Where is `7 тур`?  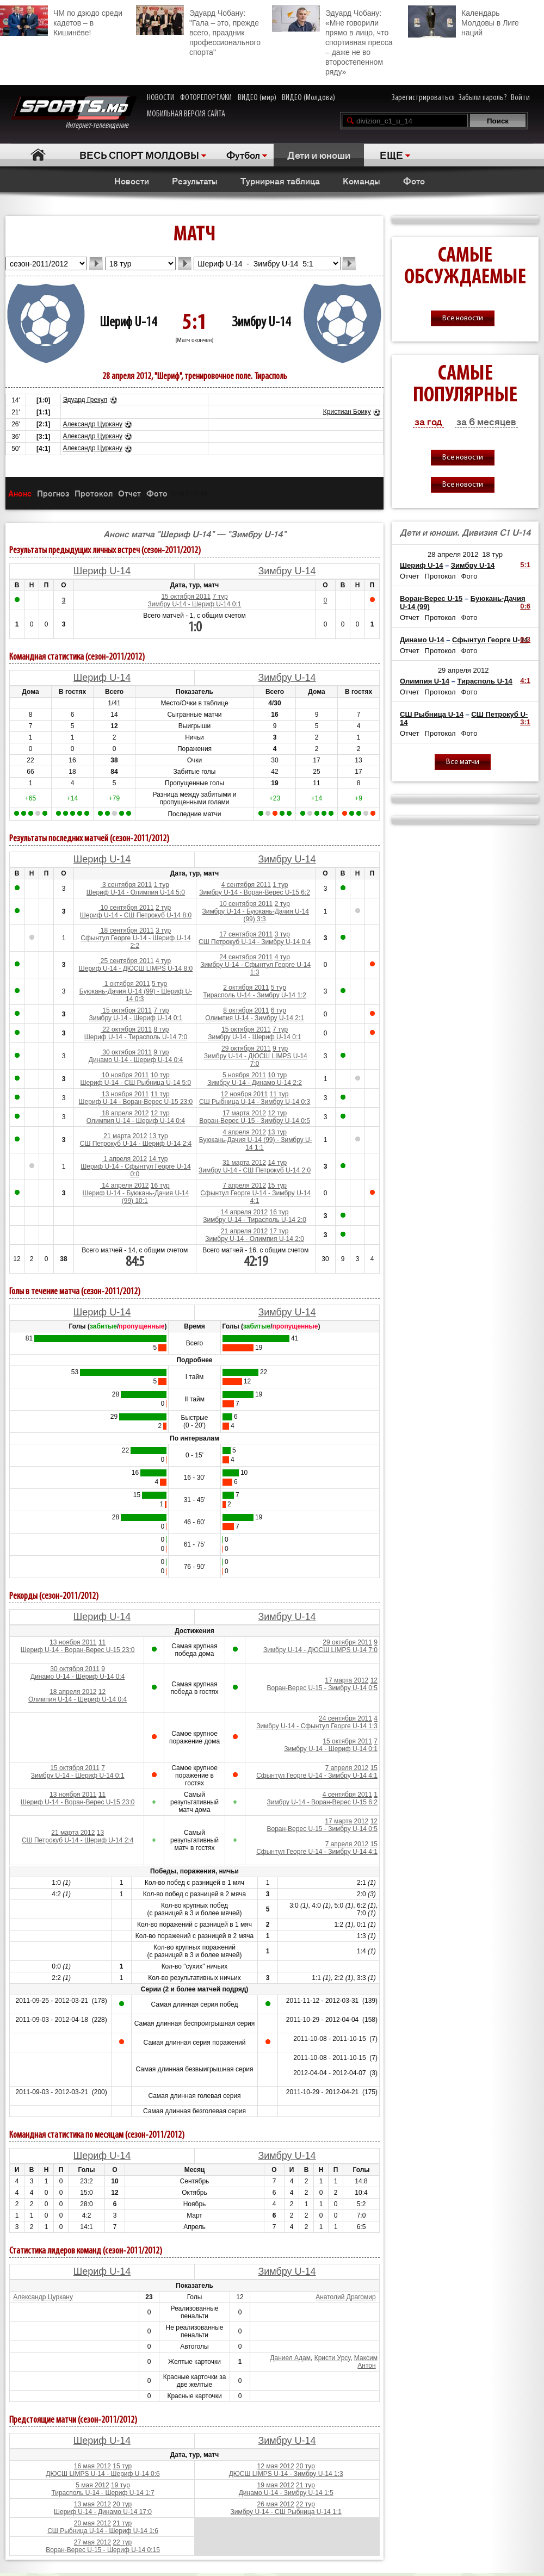 7 тур is located at coordinates (219, 596).